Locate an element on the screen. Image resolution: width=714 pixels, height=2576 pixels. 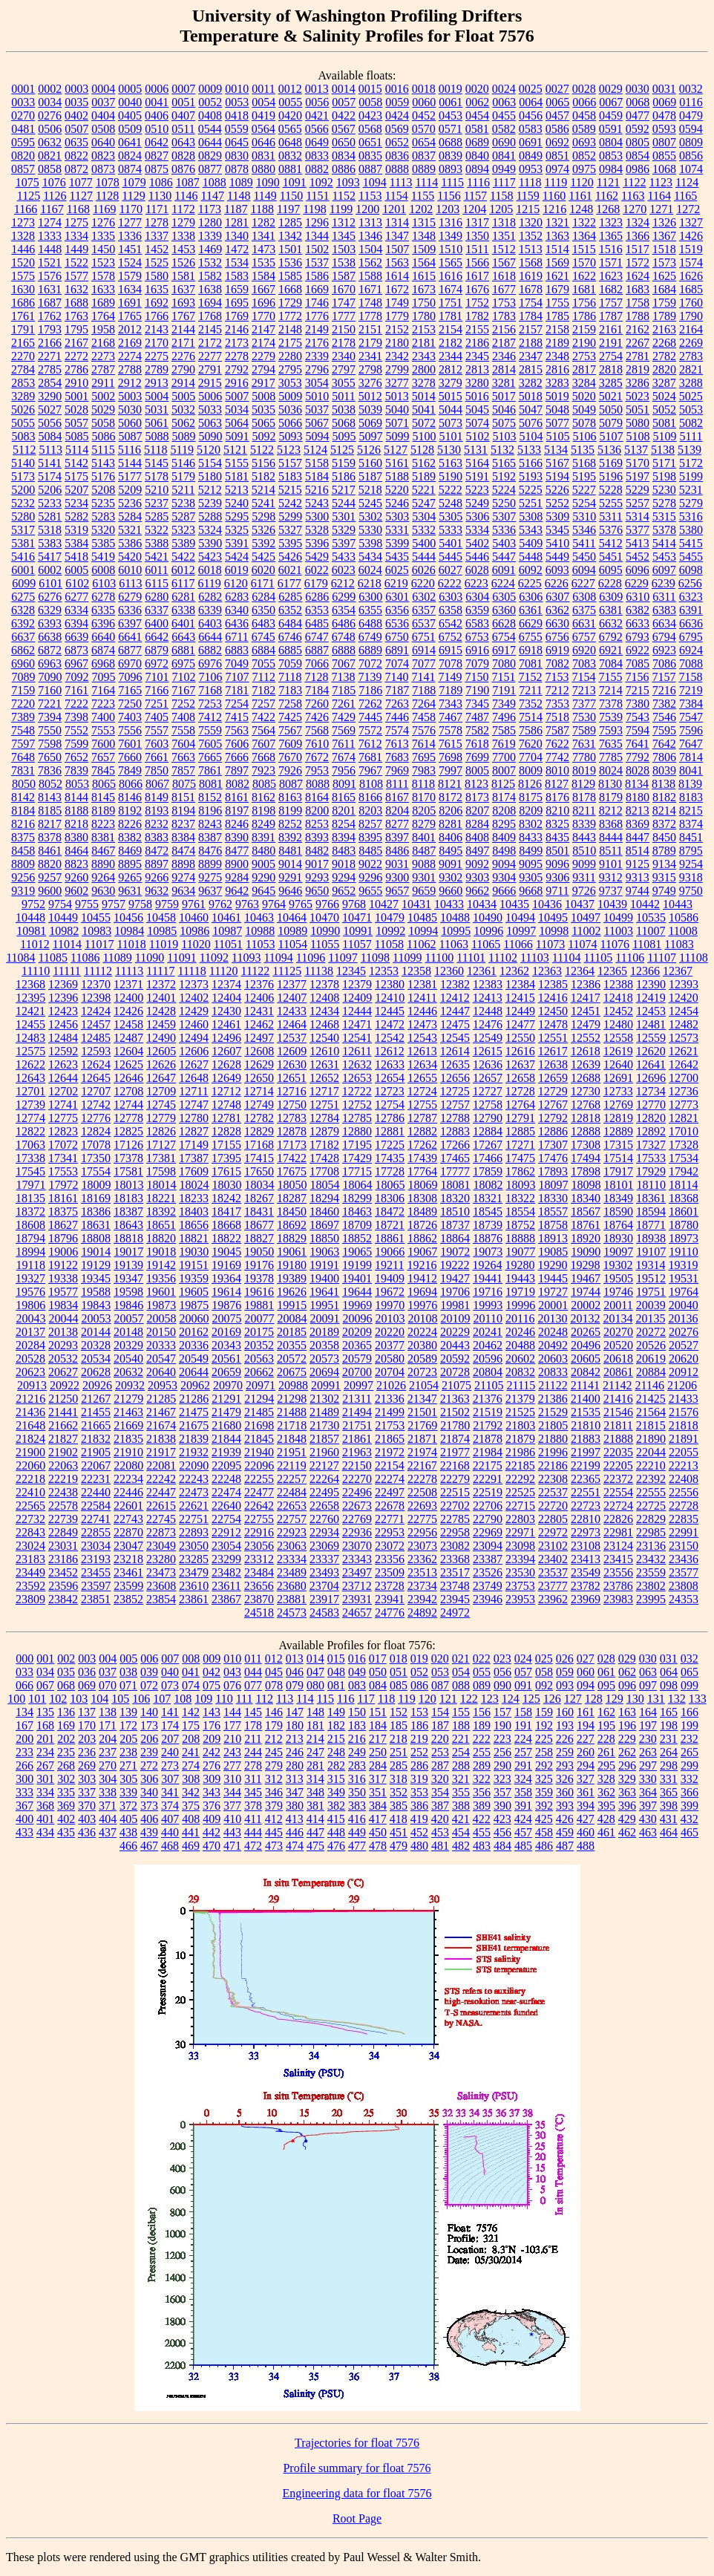
0569 is located at coordinates (397, 129).